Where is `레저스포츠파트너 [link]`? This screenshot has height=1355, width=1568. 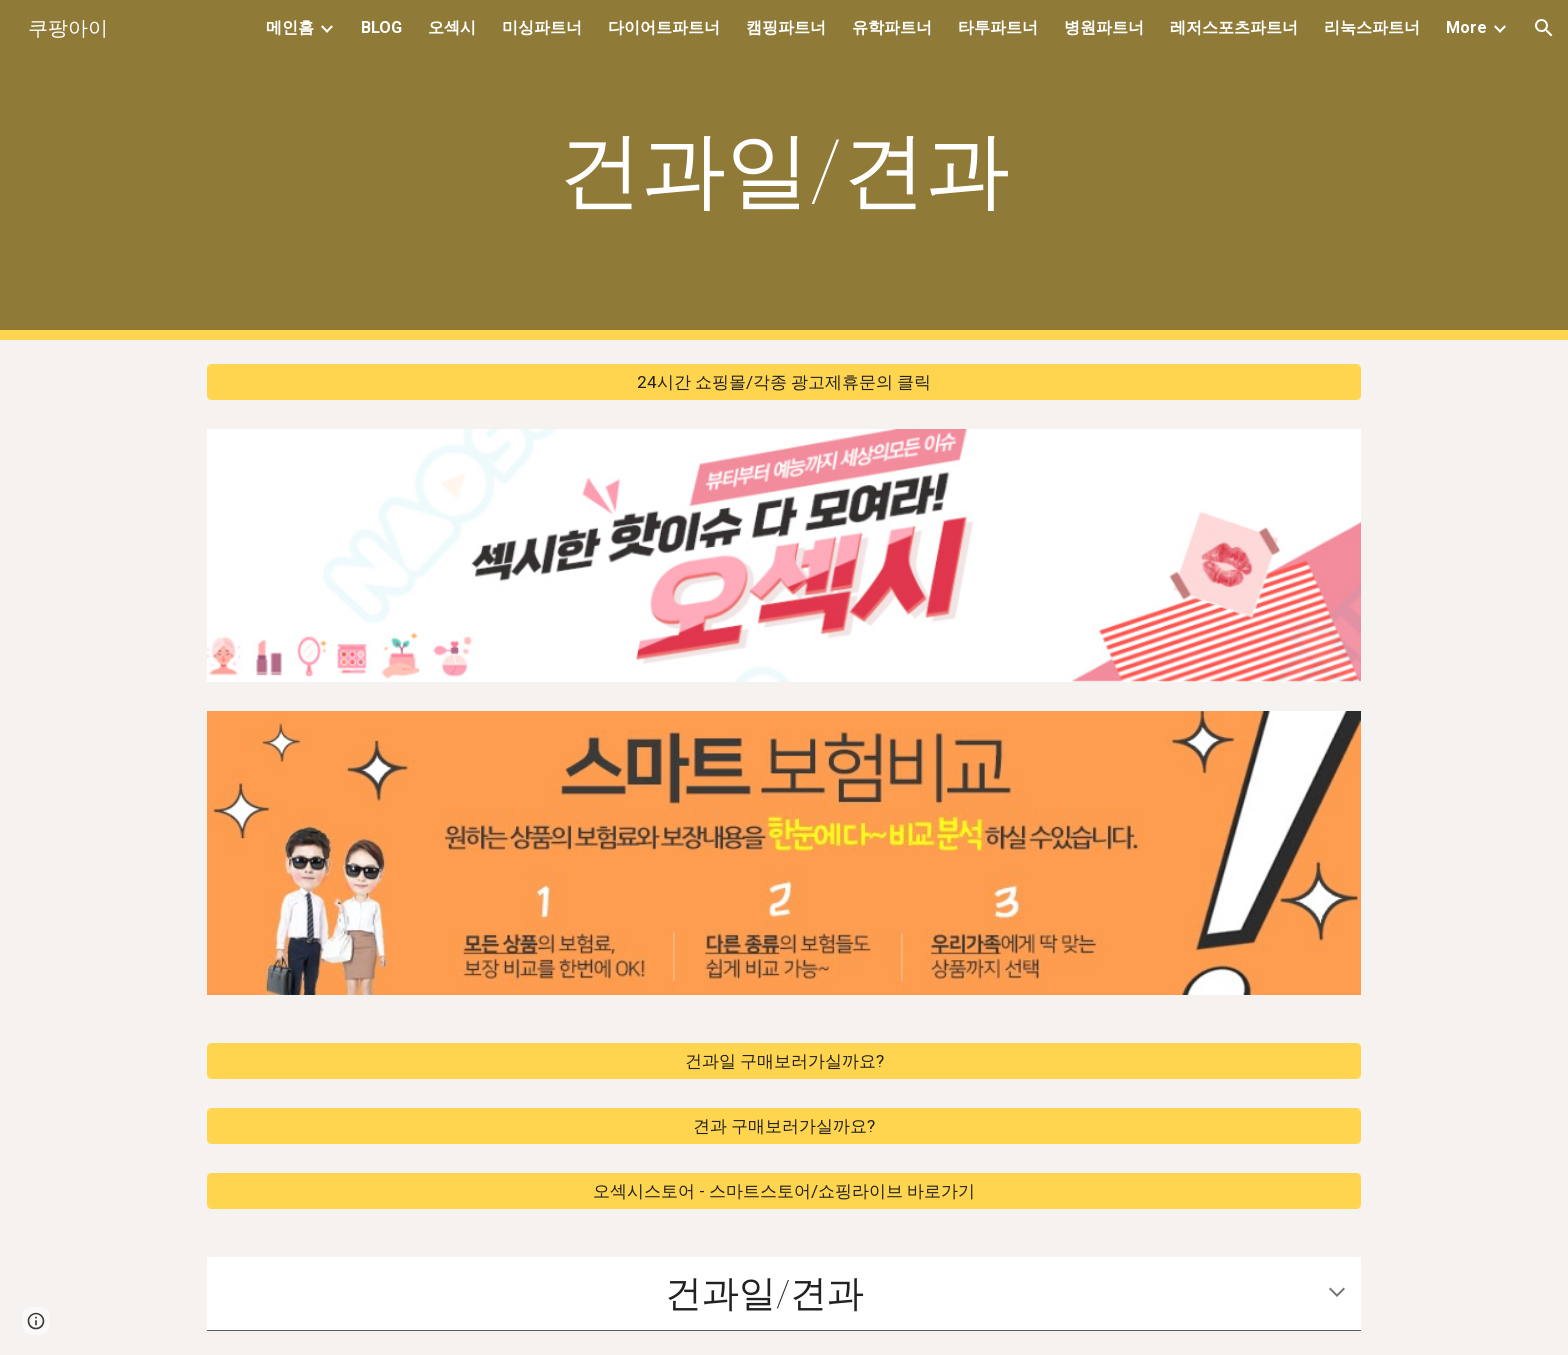
레저스포츠파트너 [link] is located at coordinates (1234, 27).